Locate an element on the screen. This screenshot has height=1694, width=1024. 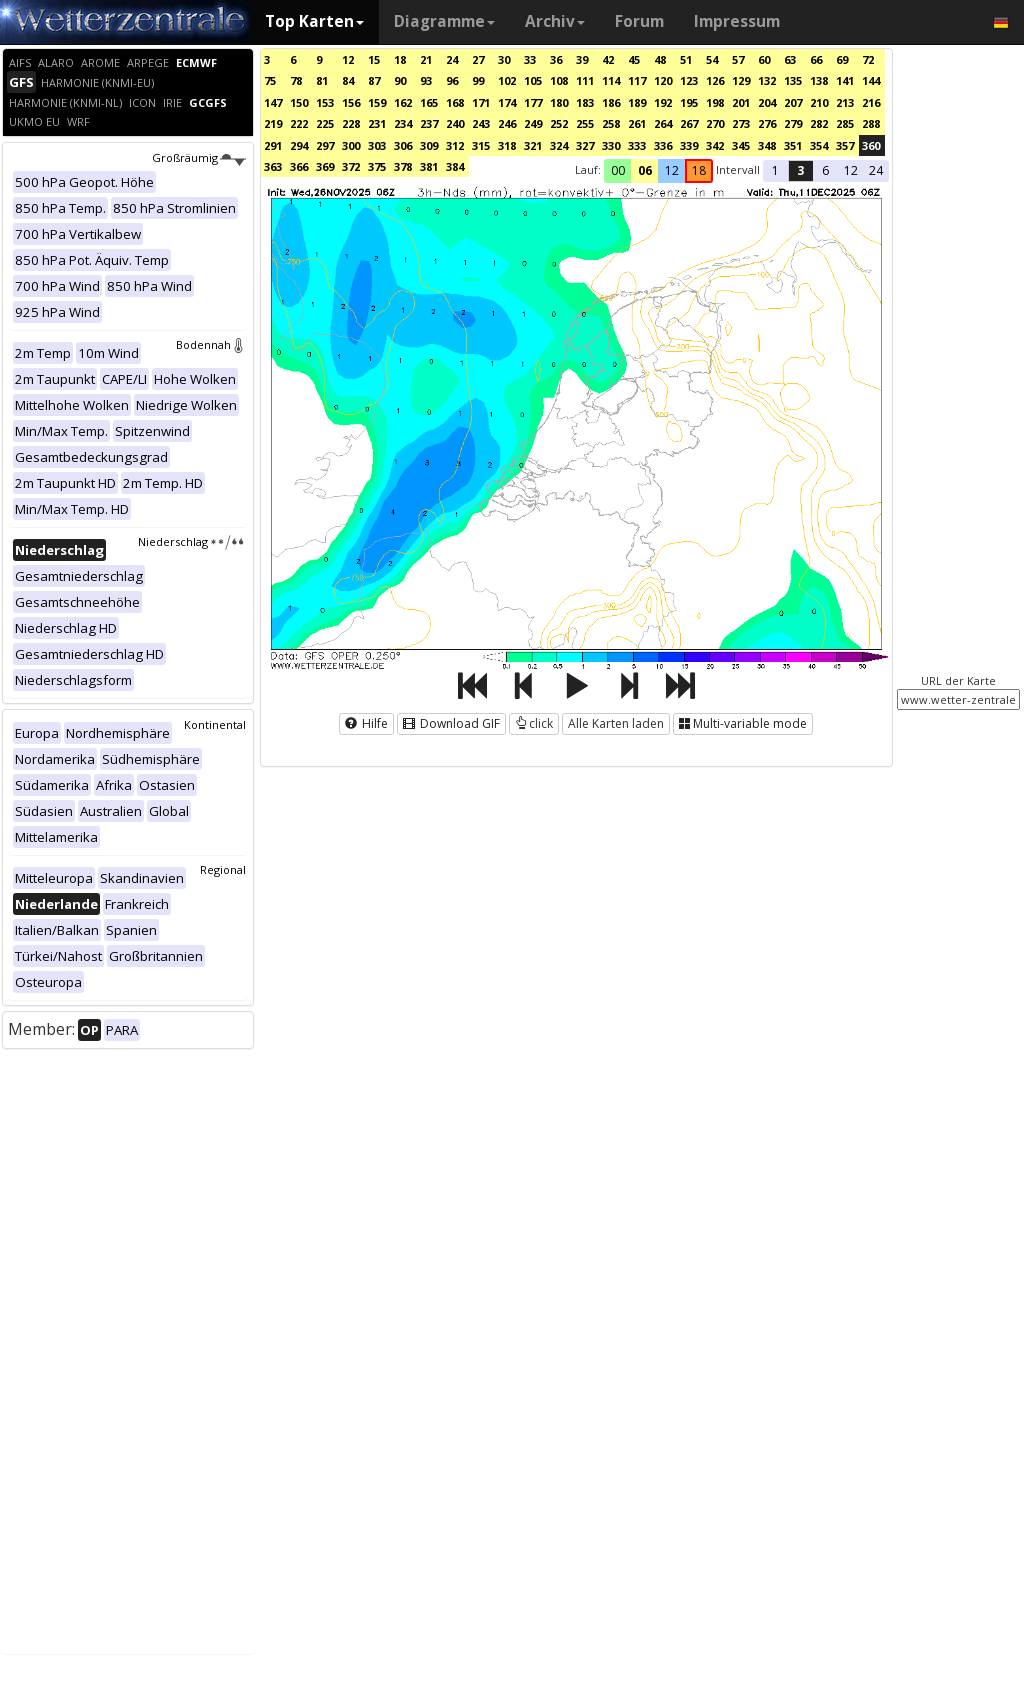
327 is located at coordinates (585, 145).